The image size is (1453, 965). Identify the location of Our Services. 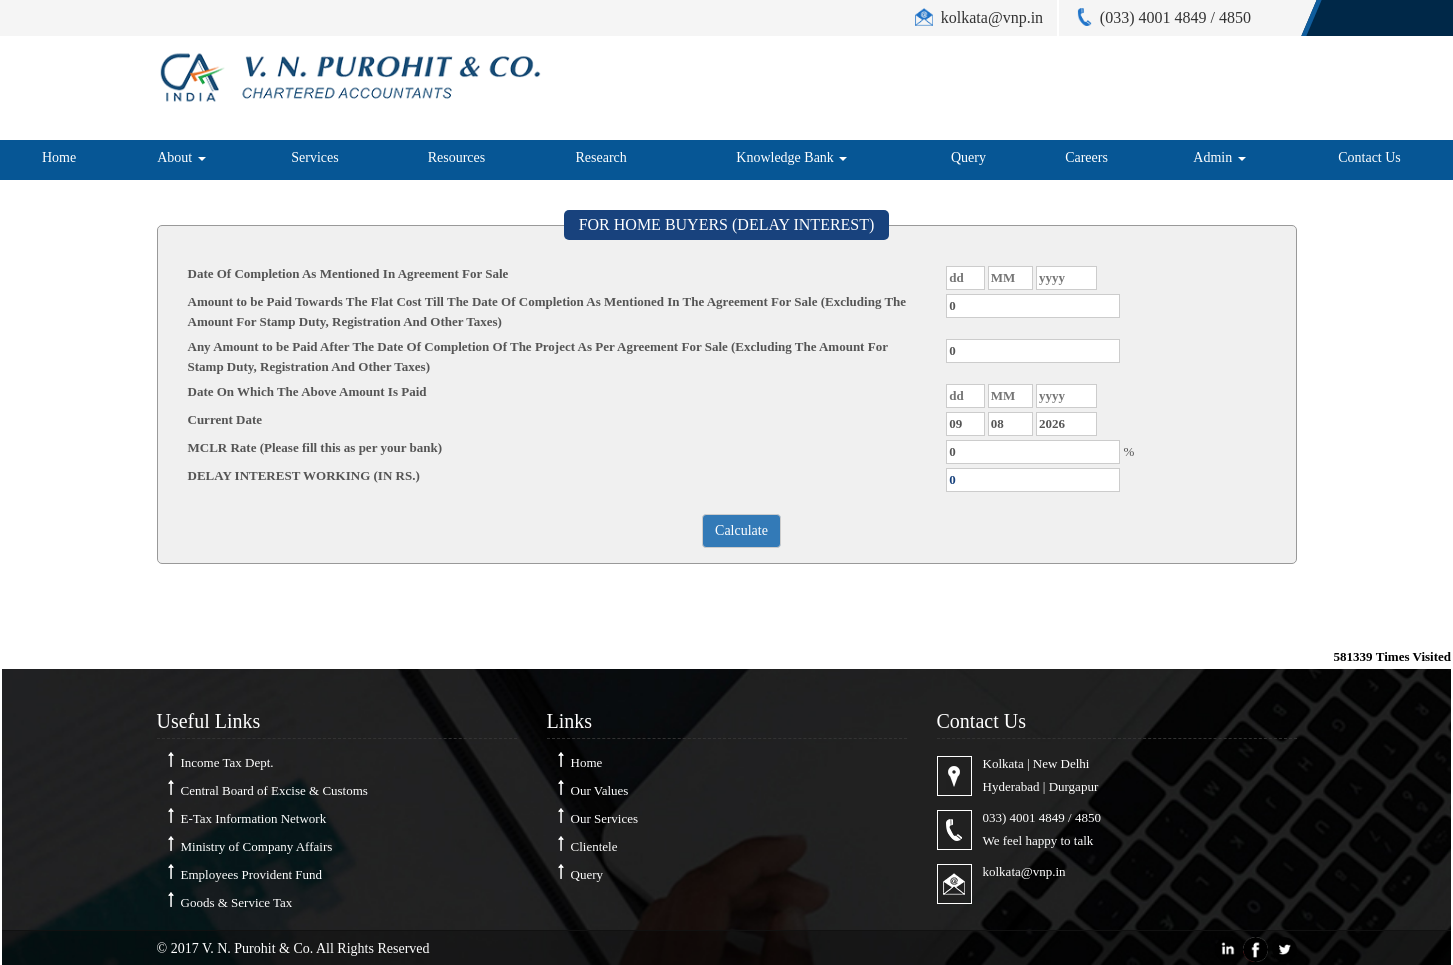
(605, 818).